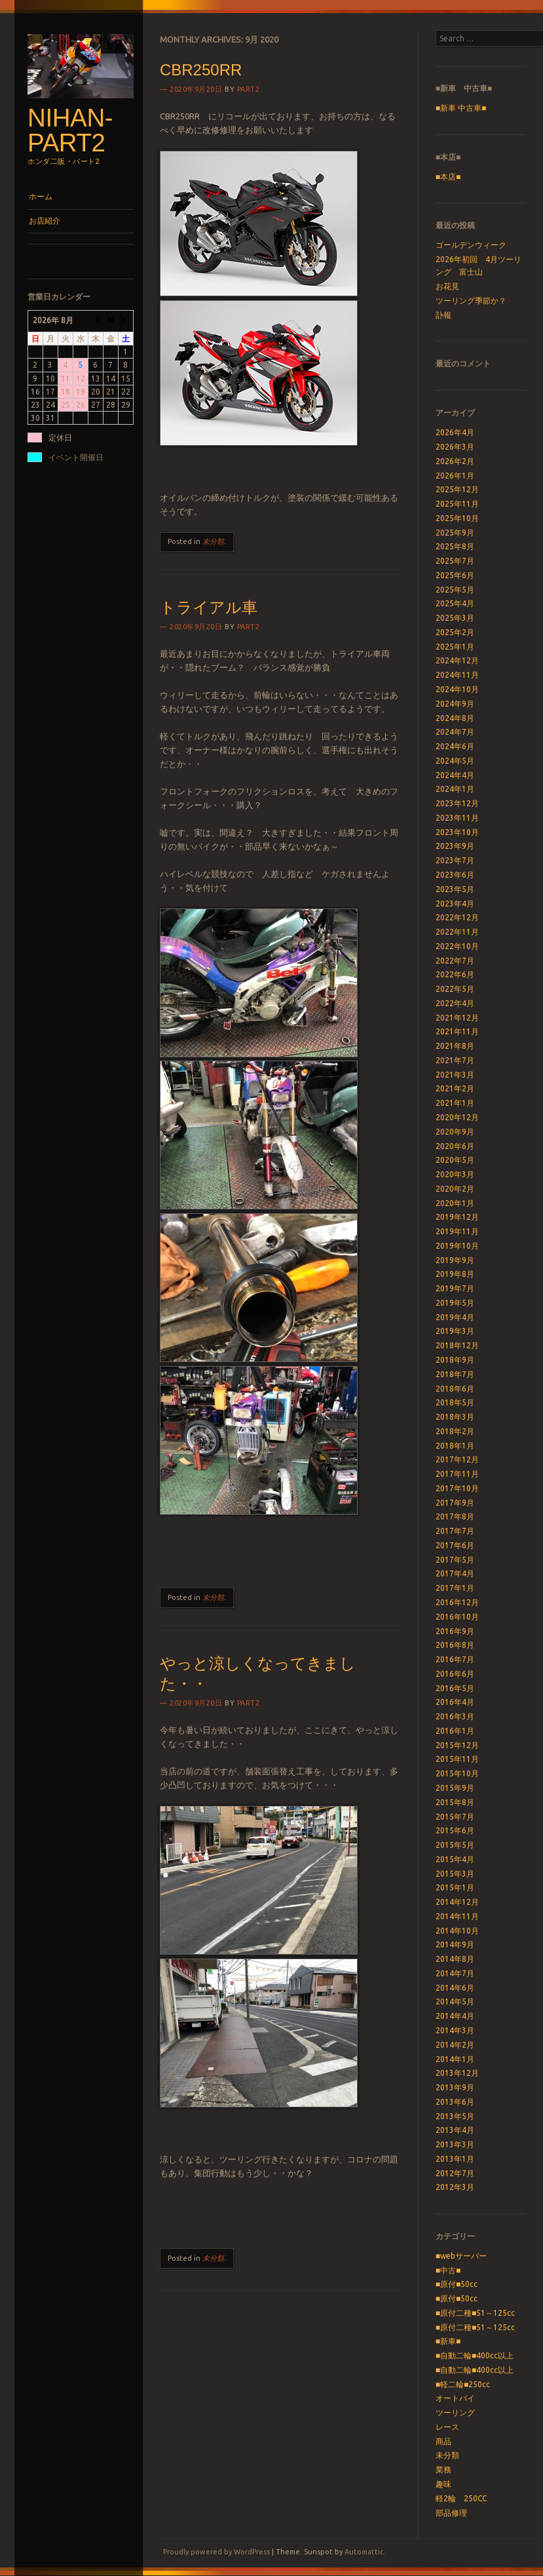 The image size is (543, 2576). What do you see at coordinates (455, 746) in the screenshot?
I see `2024年6月` at bounding box center [455, 746].